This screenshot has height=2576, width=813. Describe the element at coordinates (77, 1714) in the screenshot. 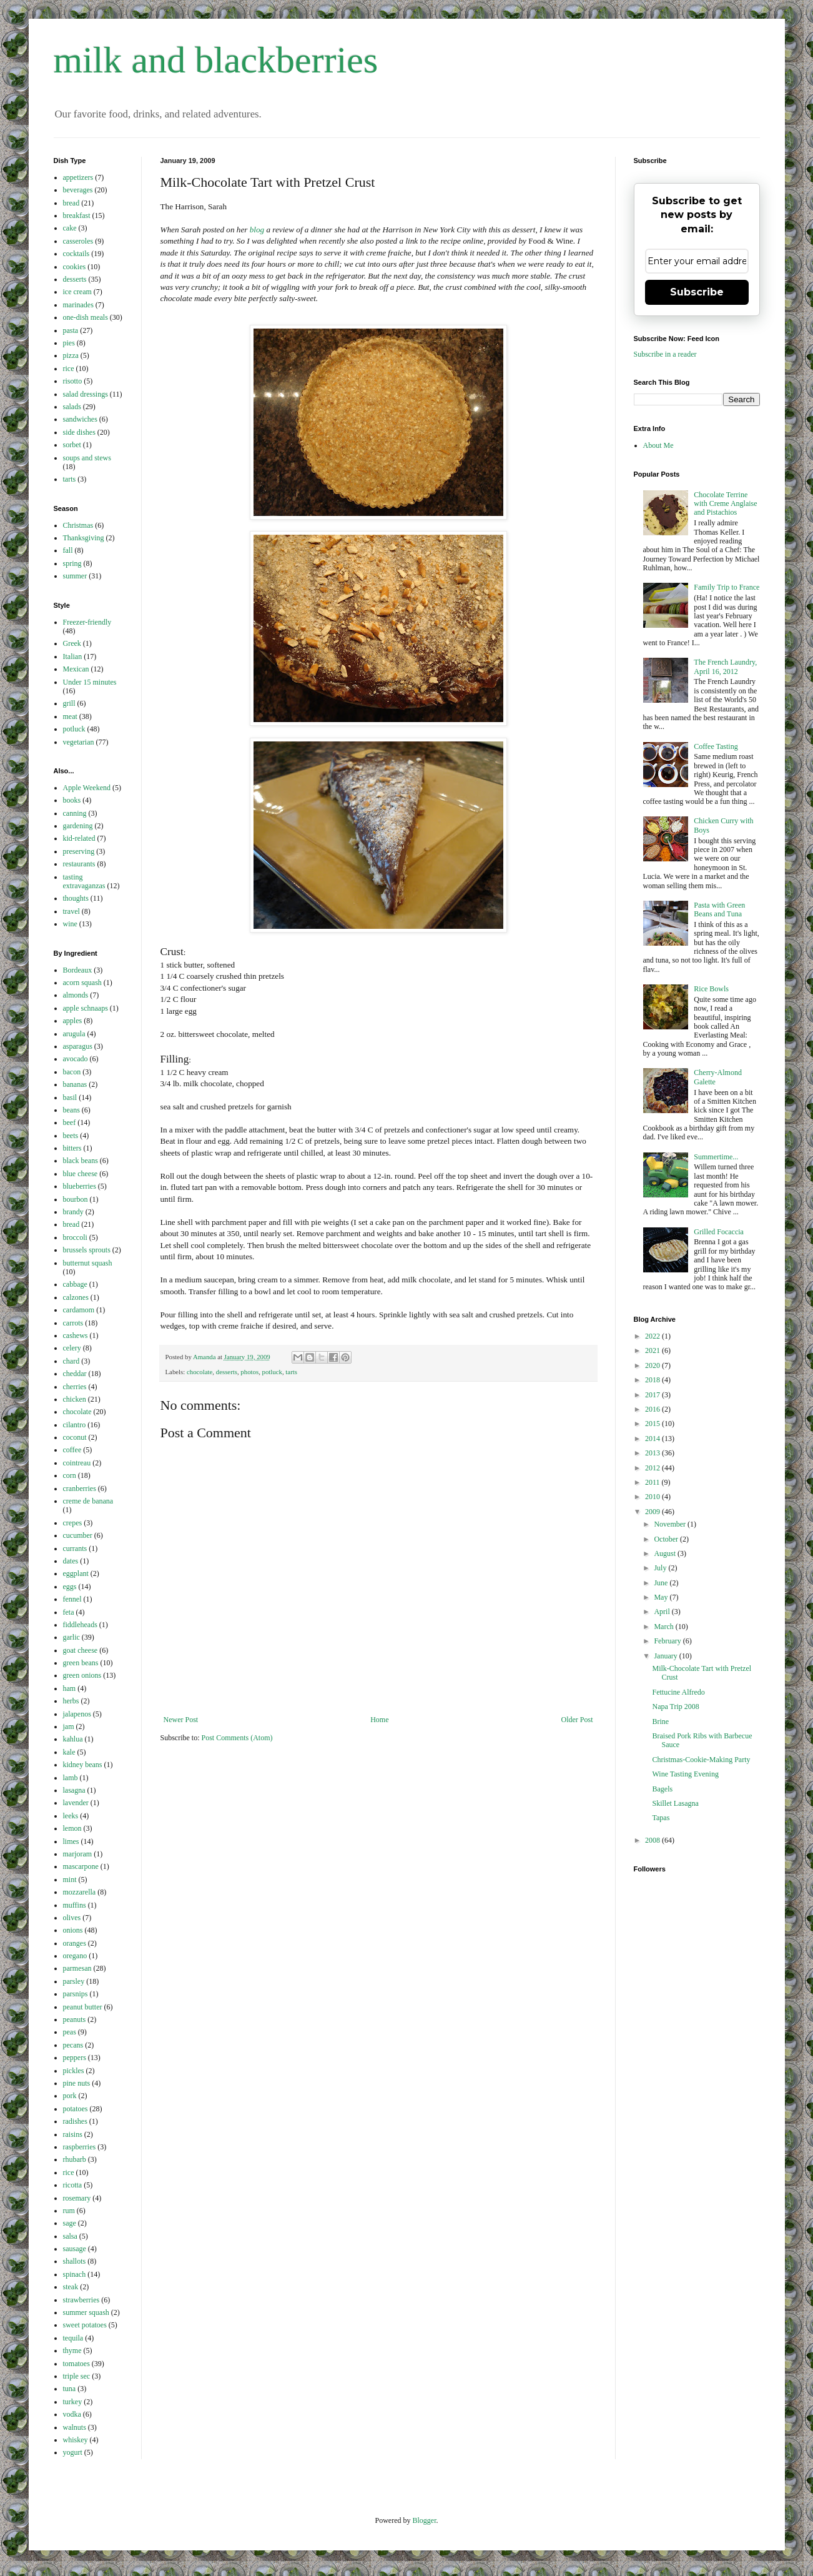

I see `jalapenos` at that location.